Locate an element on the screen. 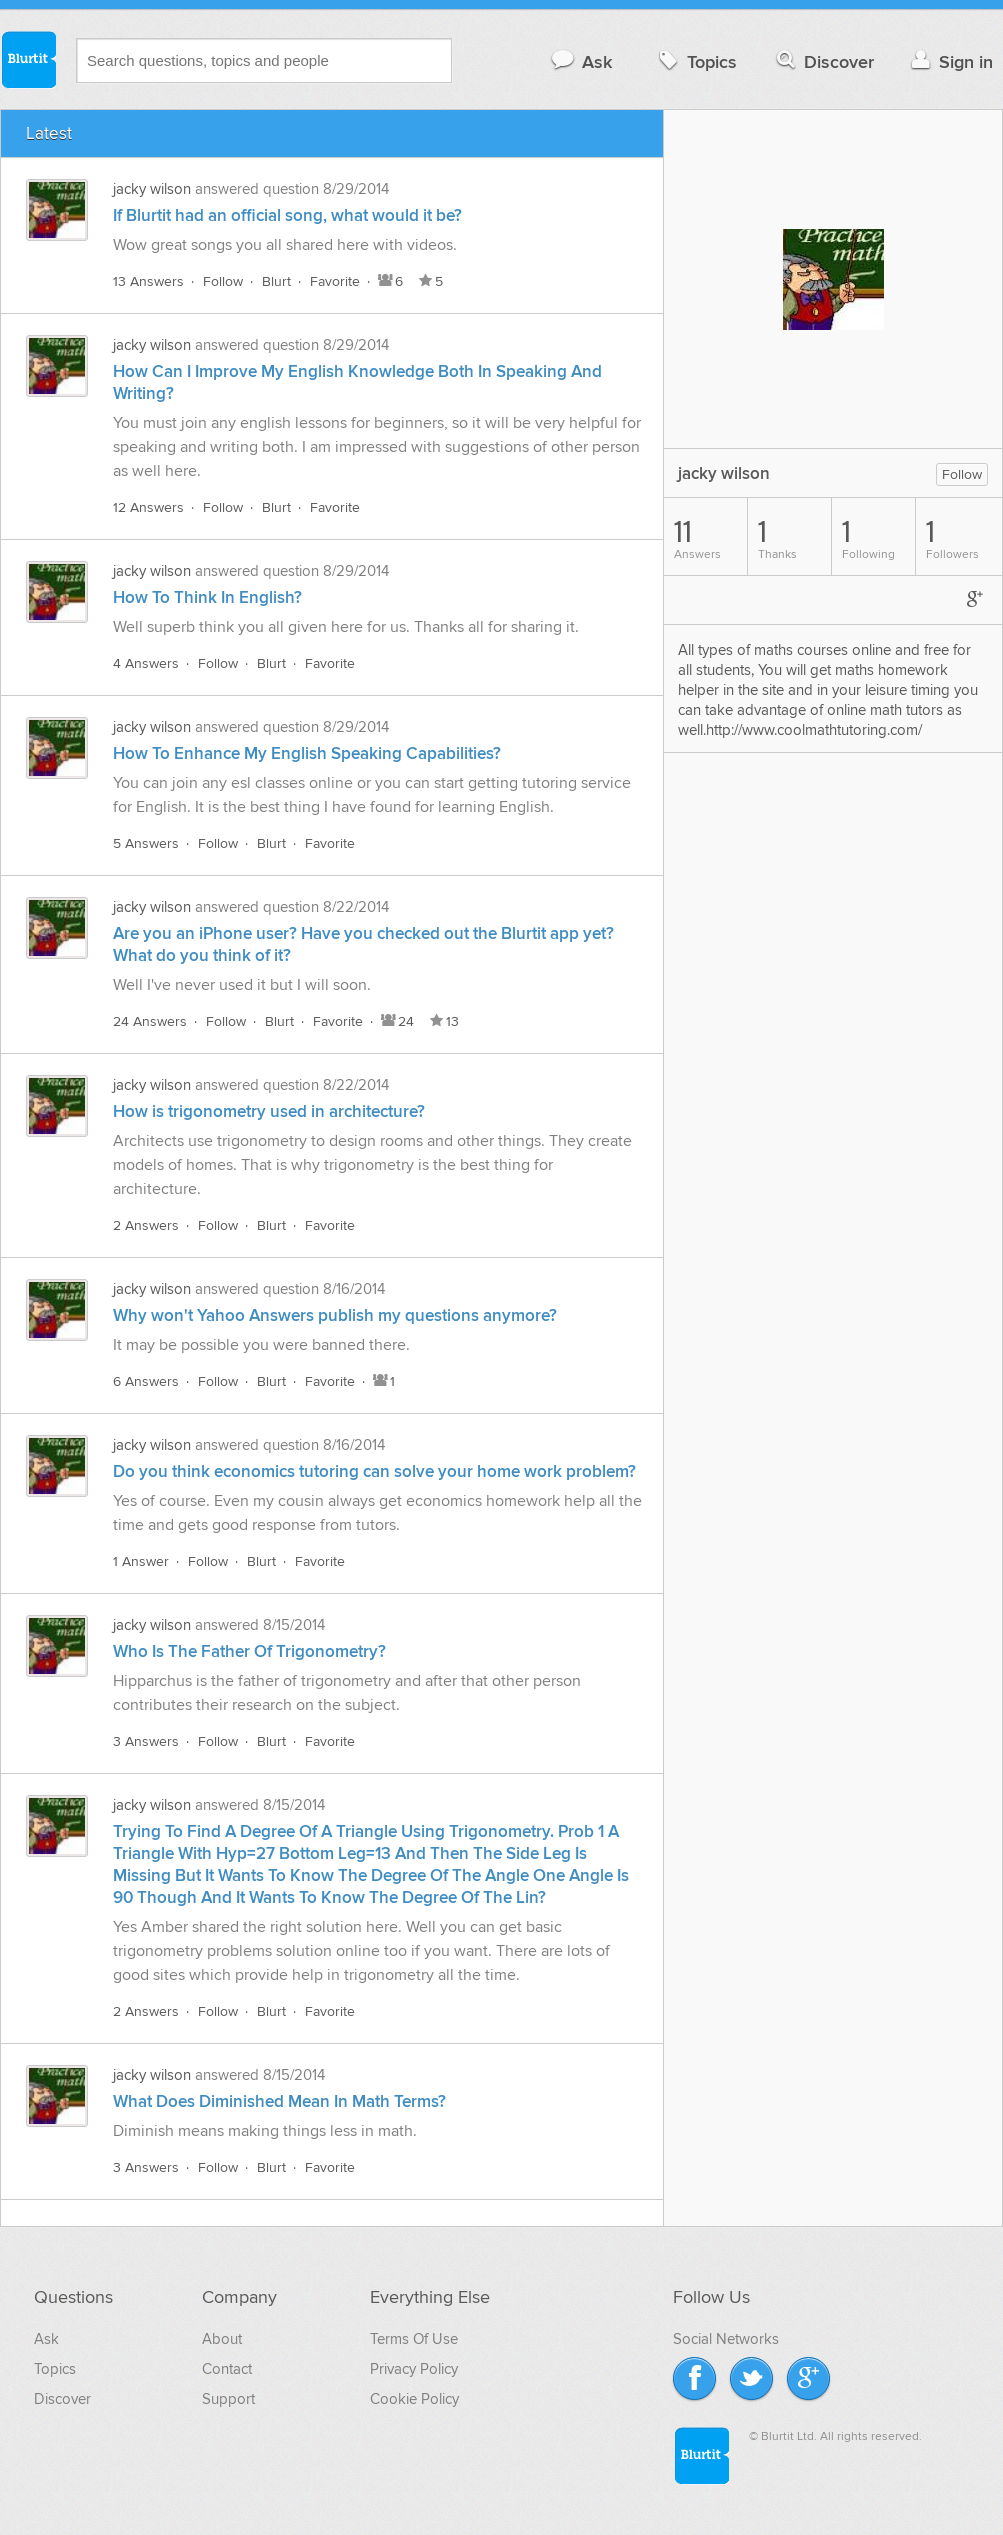 This screenshot has width=1003, height=2535. Blurt is located at coordinates (276, 281).